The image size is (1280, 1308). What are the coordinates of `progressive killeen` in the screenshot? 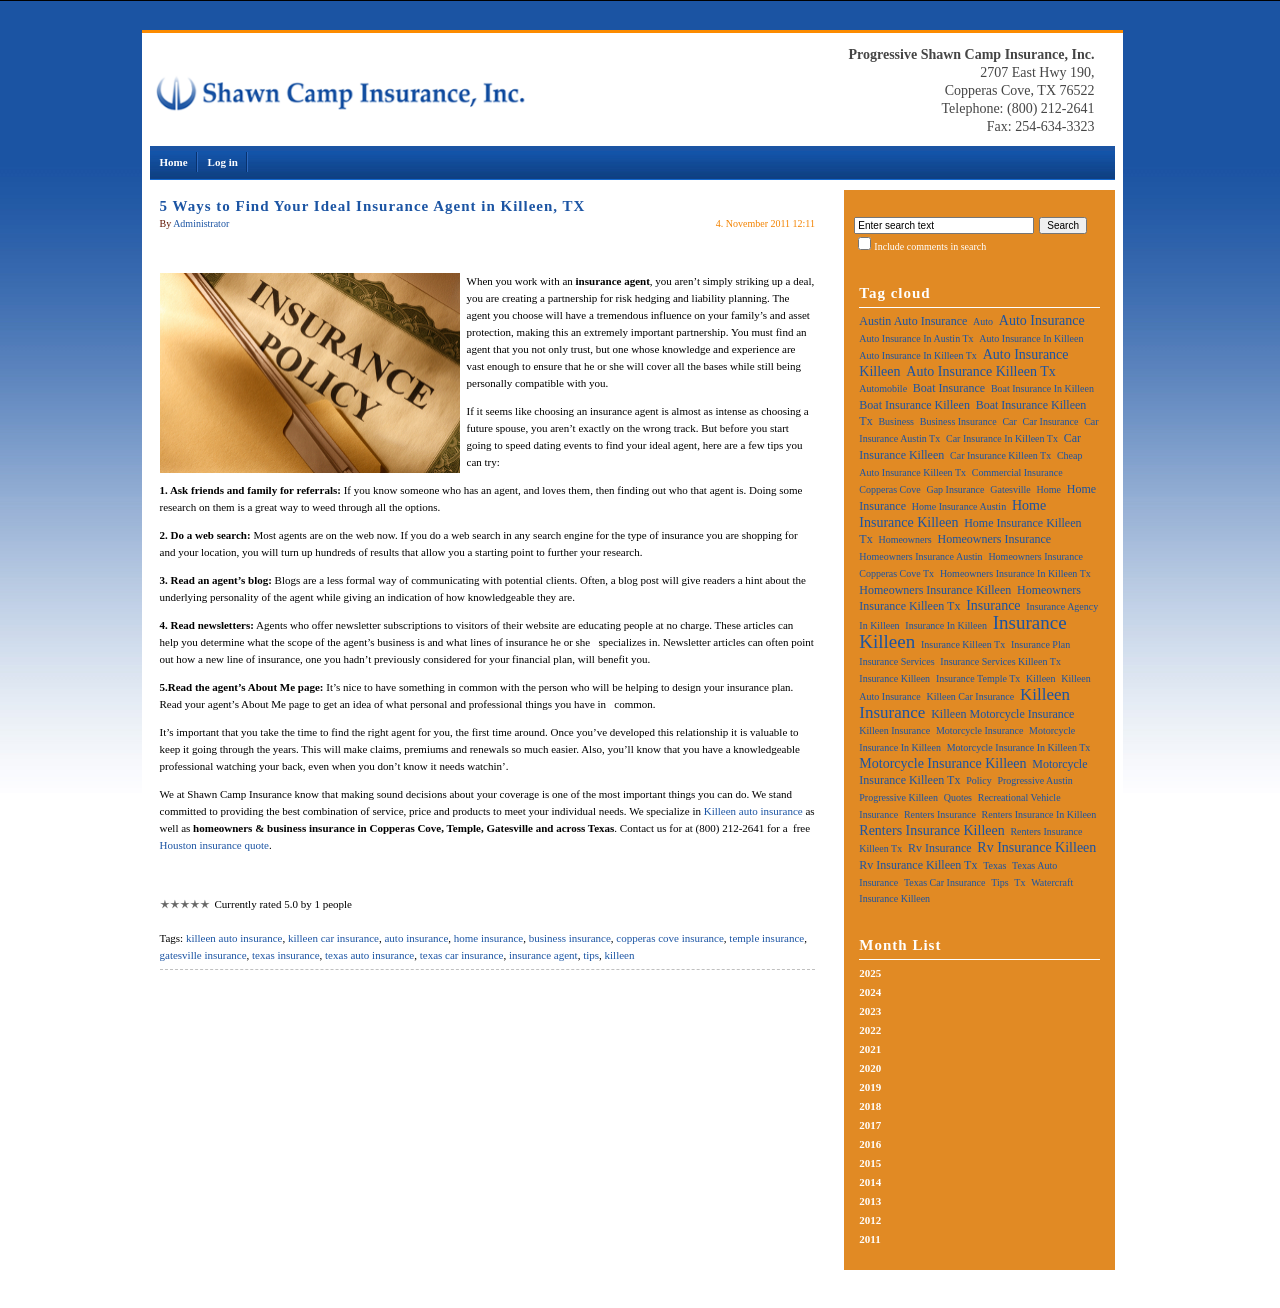 It's located at (898, 797).